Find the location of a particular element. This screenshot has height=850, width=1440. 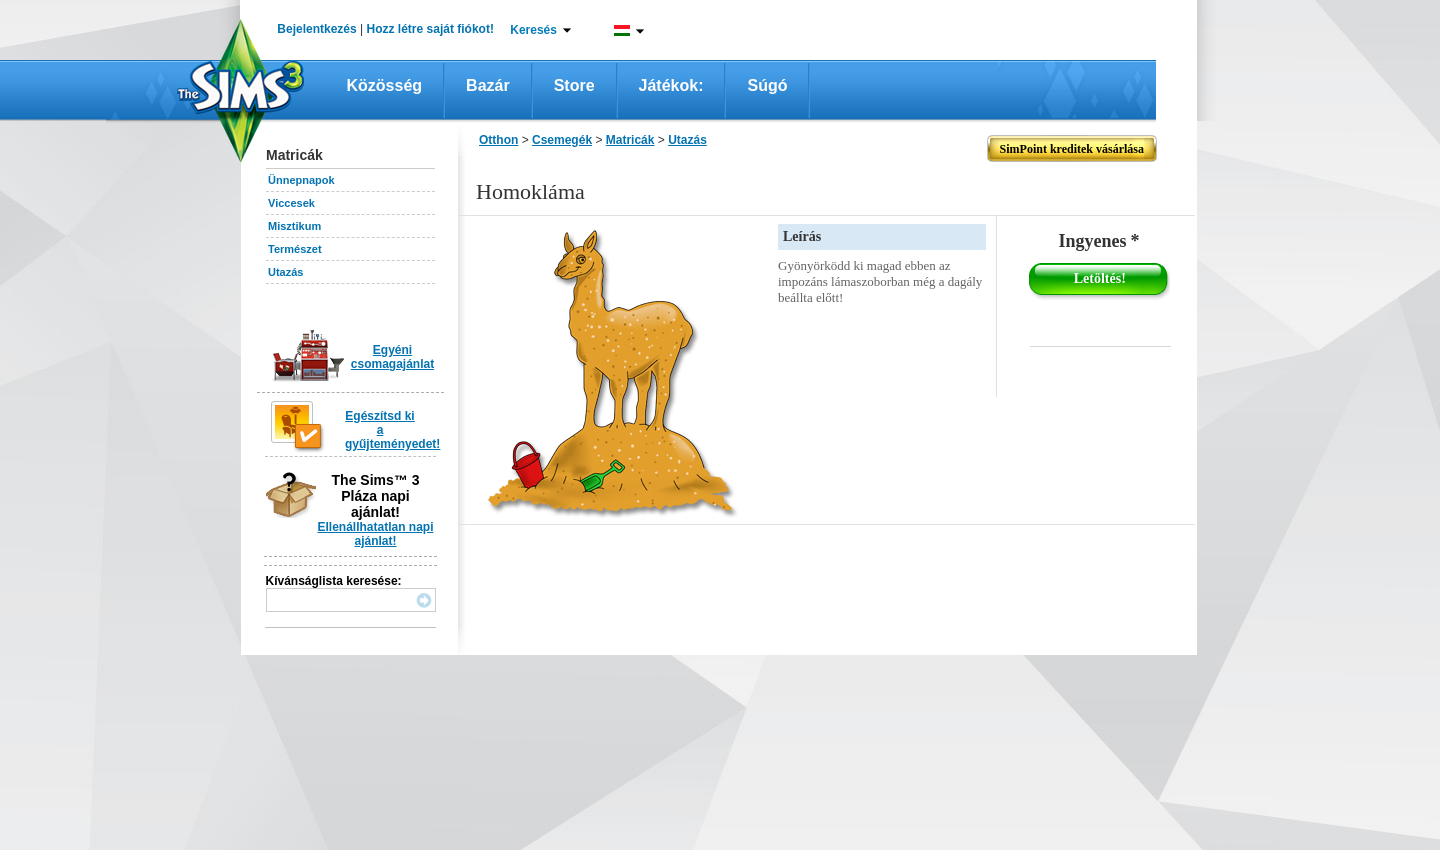

Természet is located at coordinates (295, 249).